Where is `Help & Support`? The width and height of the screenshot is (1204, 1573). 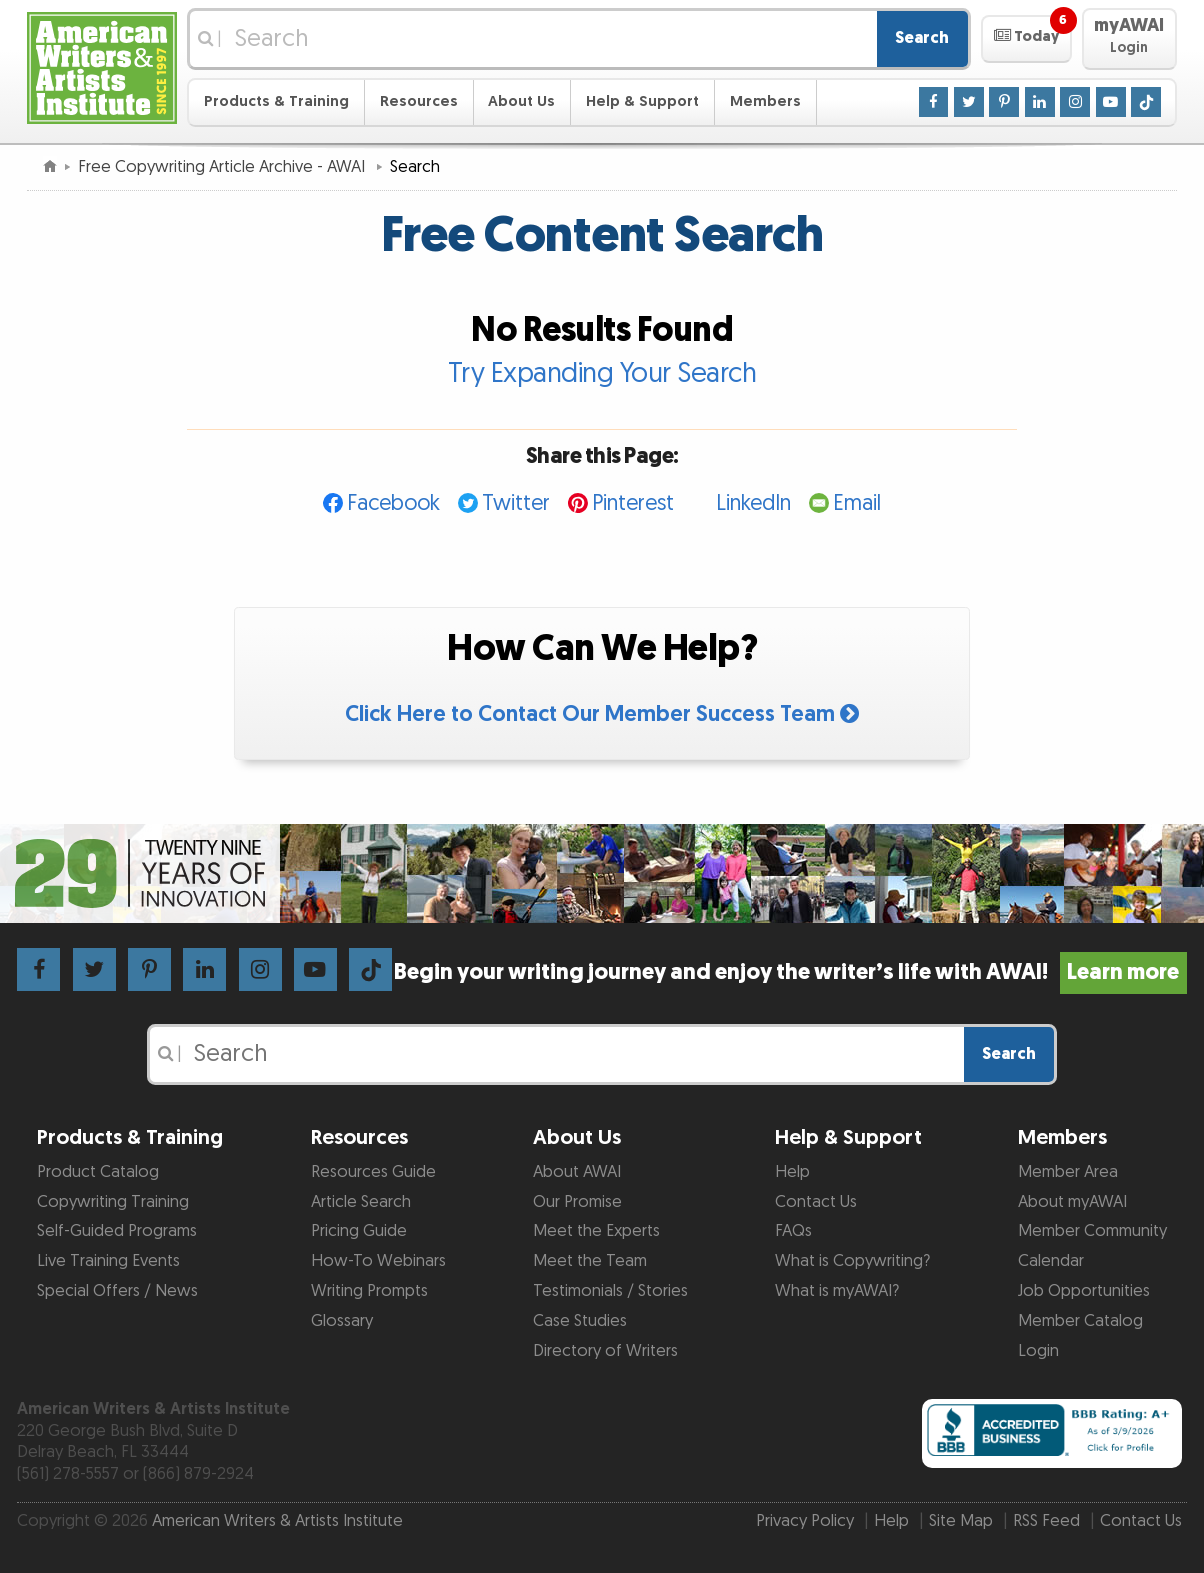 Help & Support is located at coordinates (642, 101).